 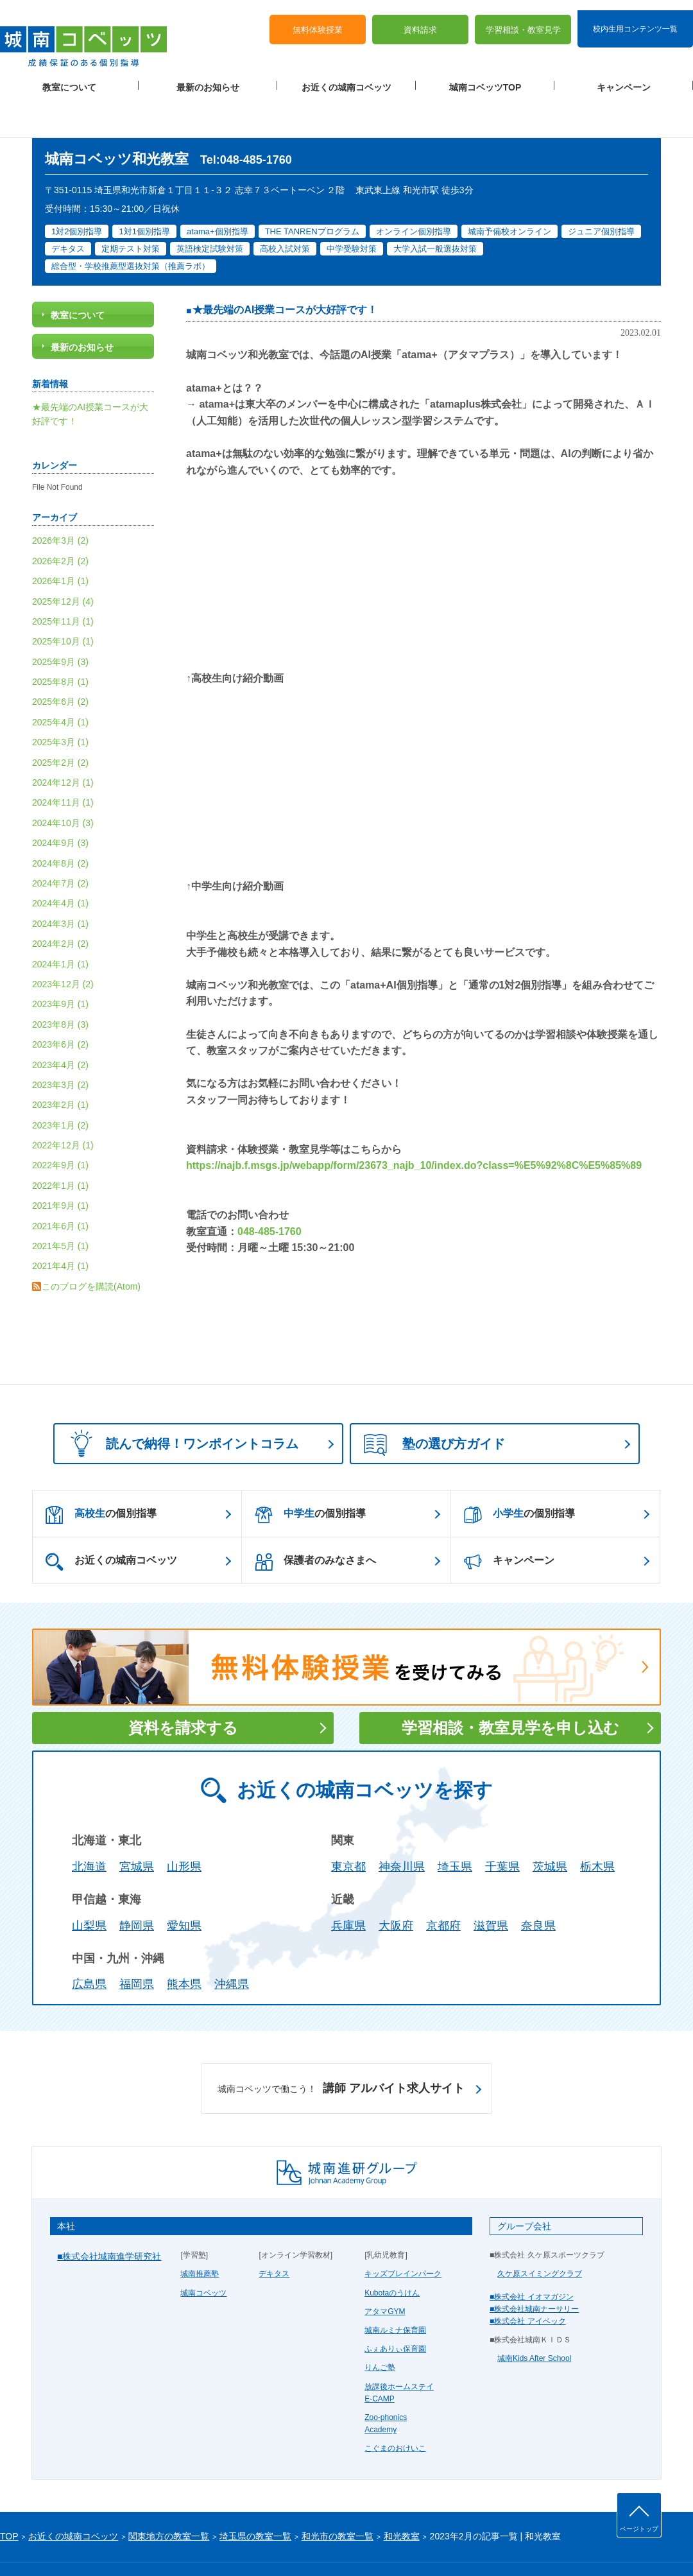 I want to click on 2024年12月 (1), so click(x=63, y=741).